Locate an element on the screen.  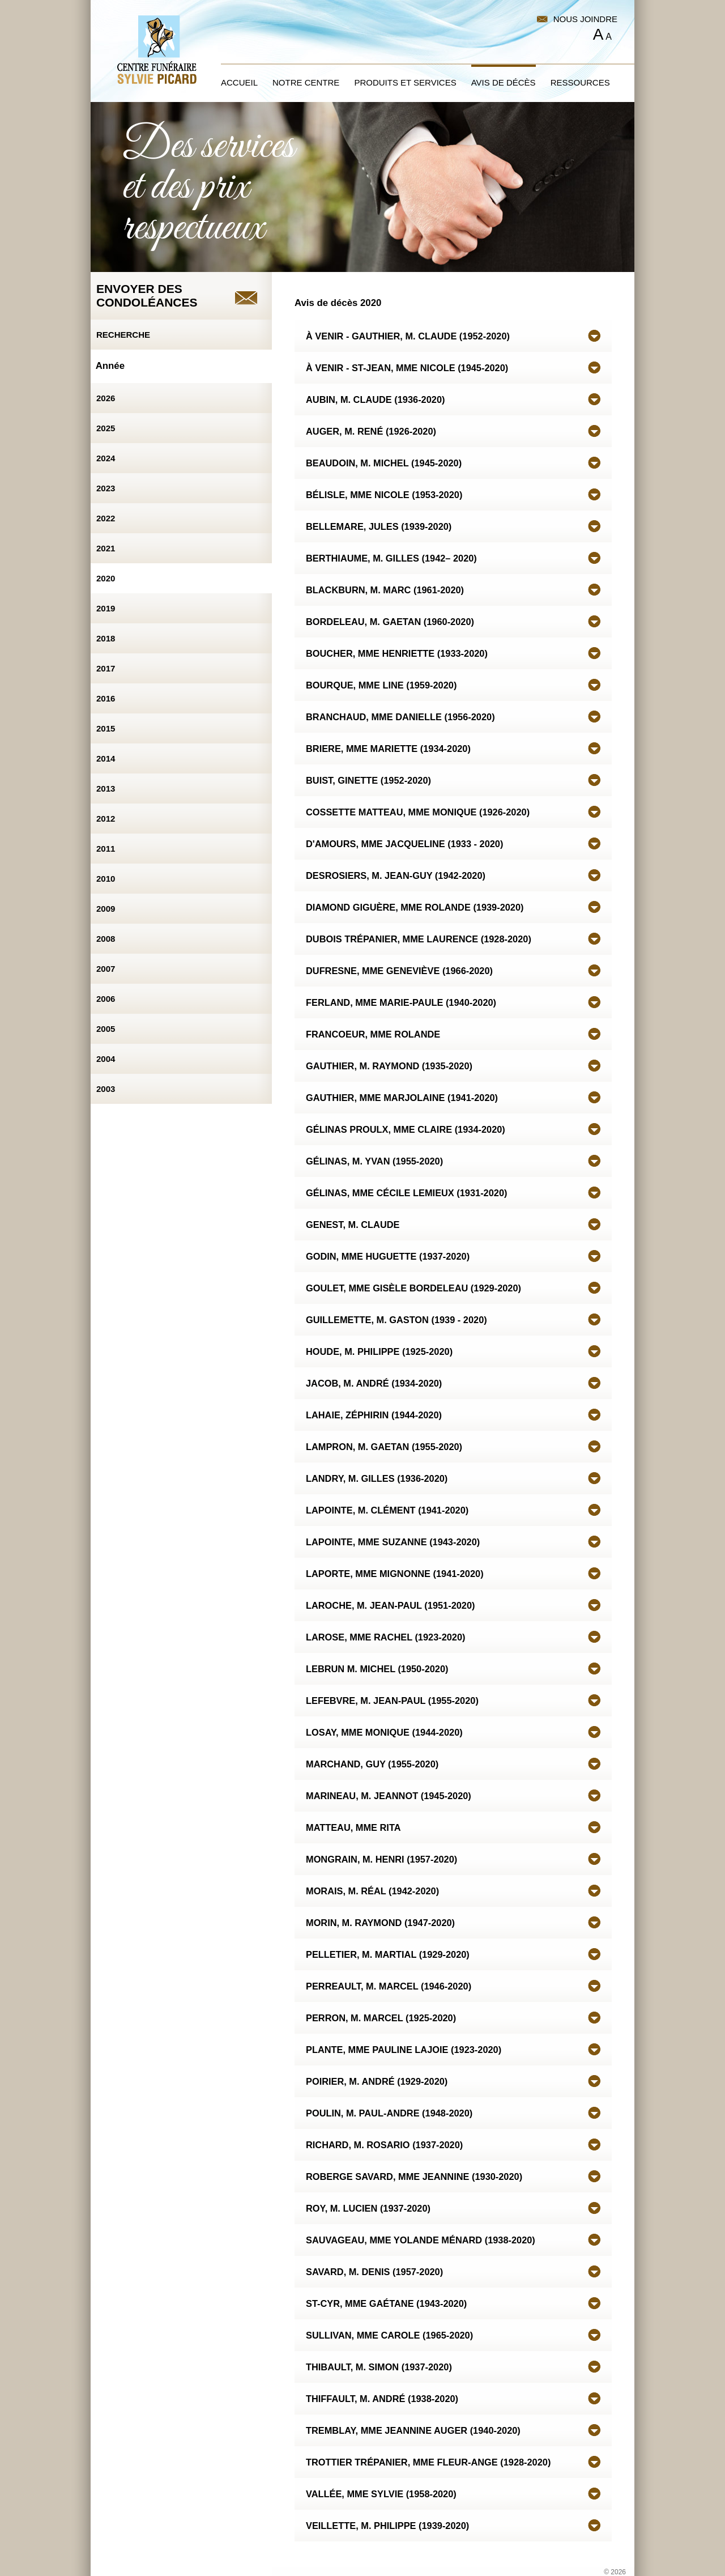
Recherche is located at coordinates (123, 334).